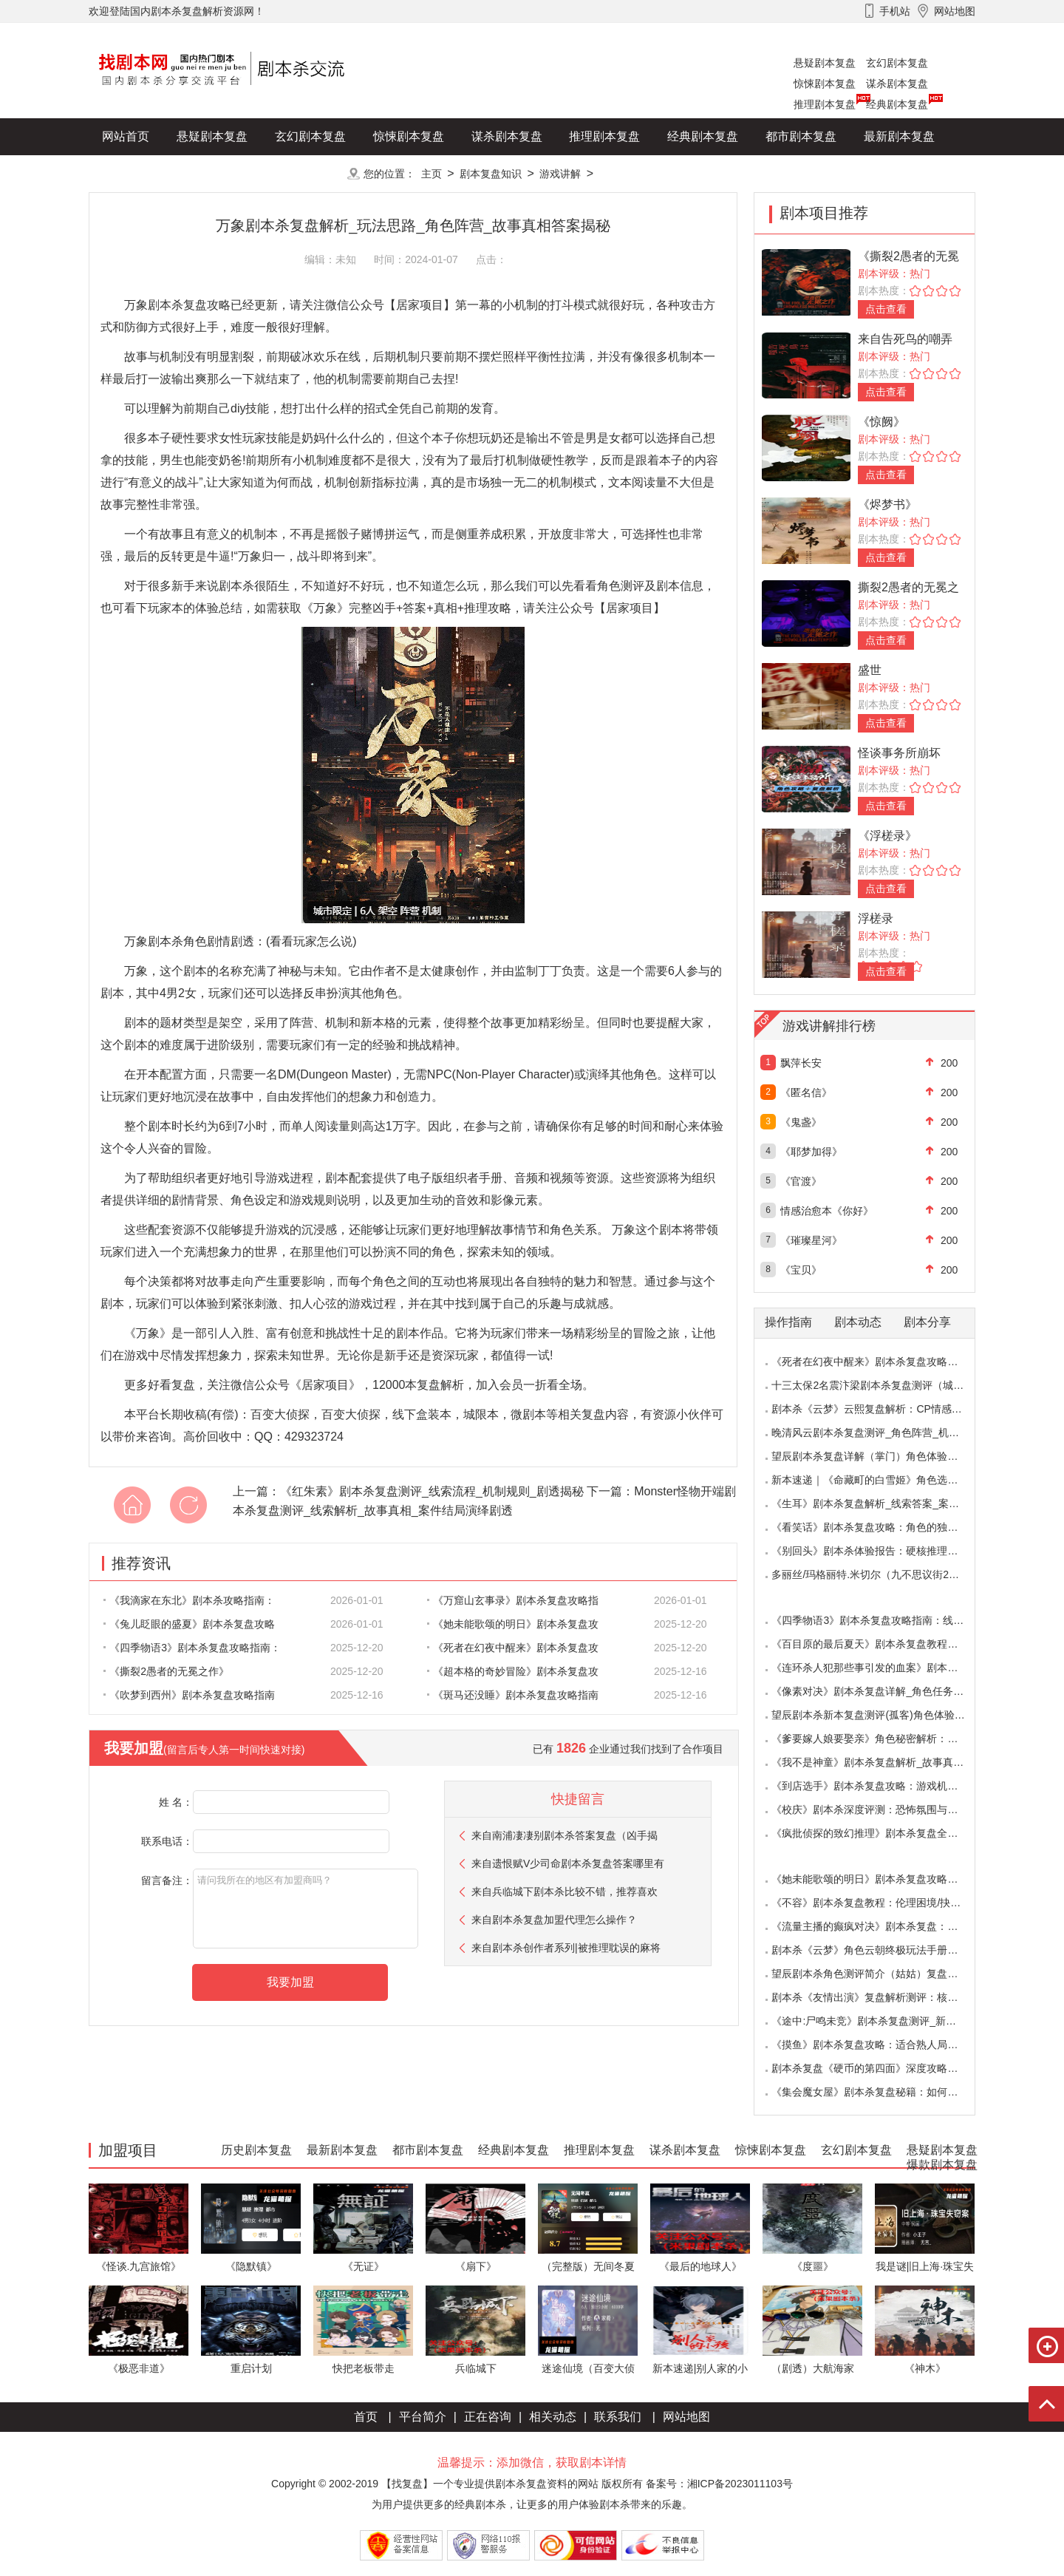 The width and height of the screenshot is (1064, 2576). I want to click on 《连环杀人犯那些事引发的血案》剧本杀复盘：, so click(880, 1667).